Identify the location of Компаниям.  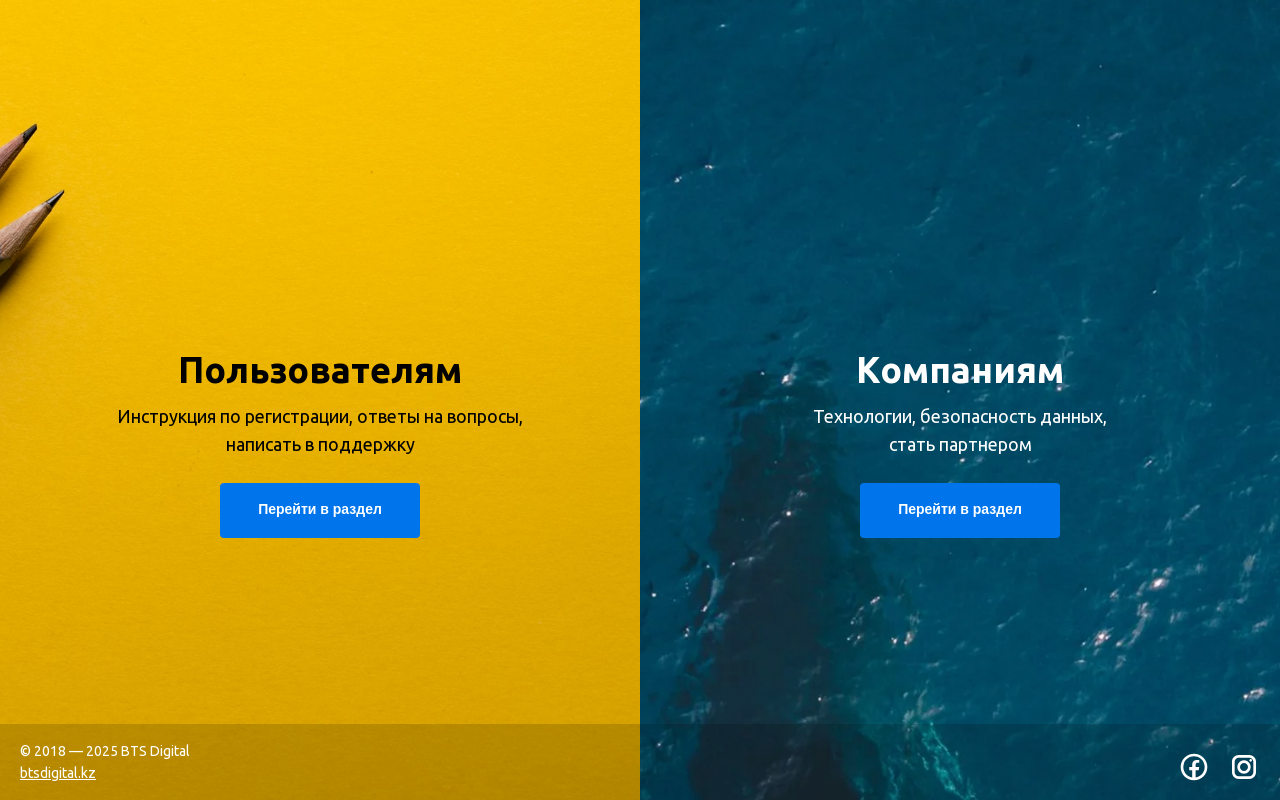
(960, 369).